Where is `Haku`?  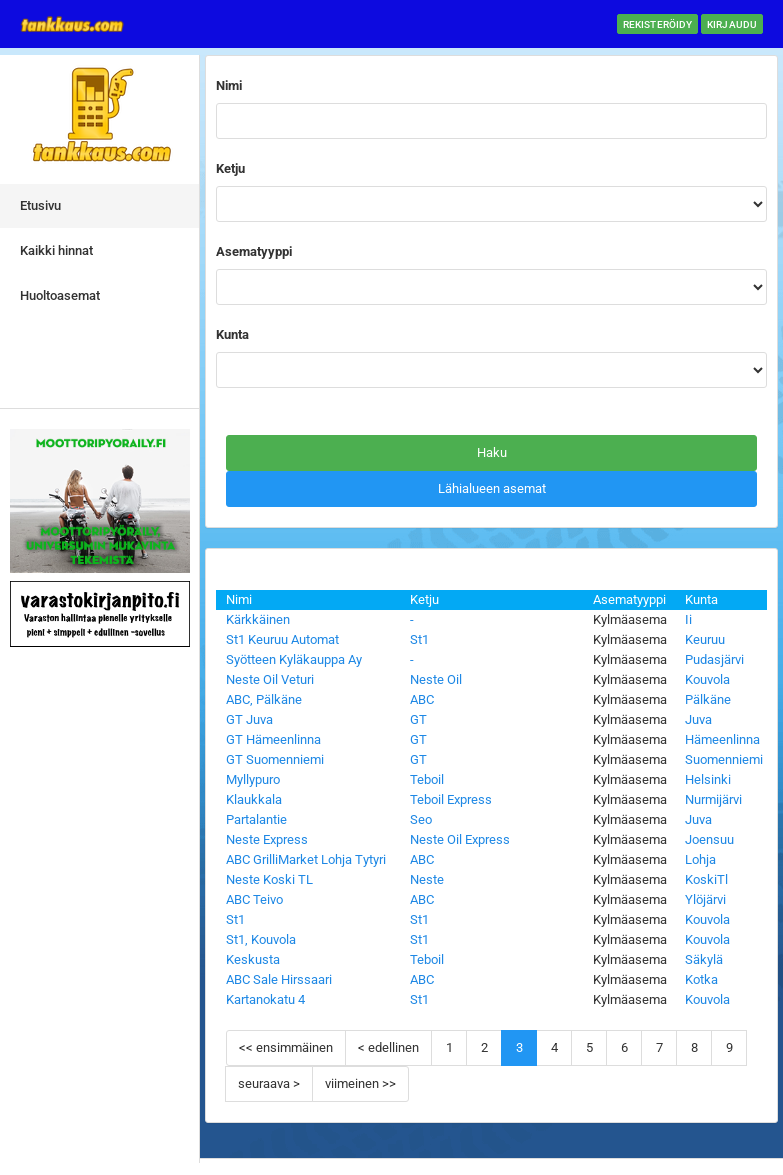
Haku is located at coordinates (492, 452).